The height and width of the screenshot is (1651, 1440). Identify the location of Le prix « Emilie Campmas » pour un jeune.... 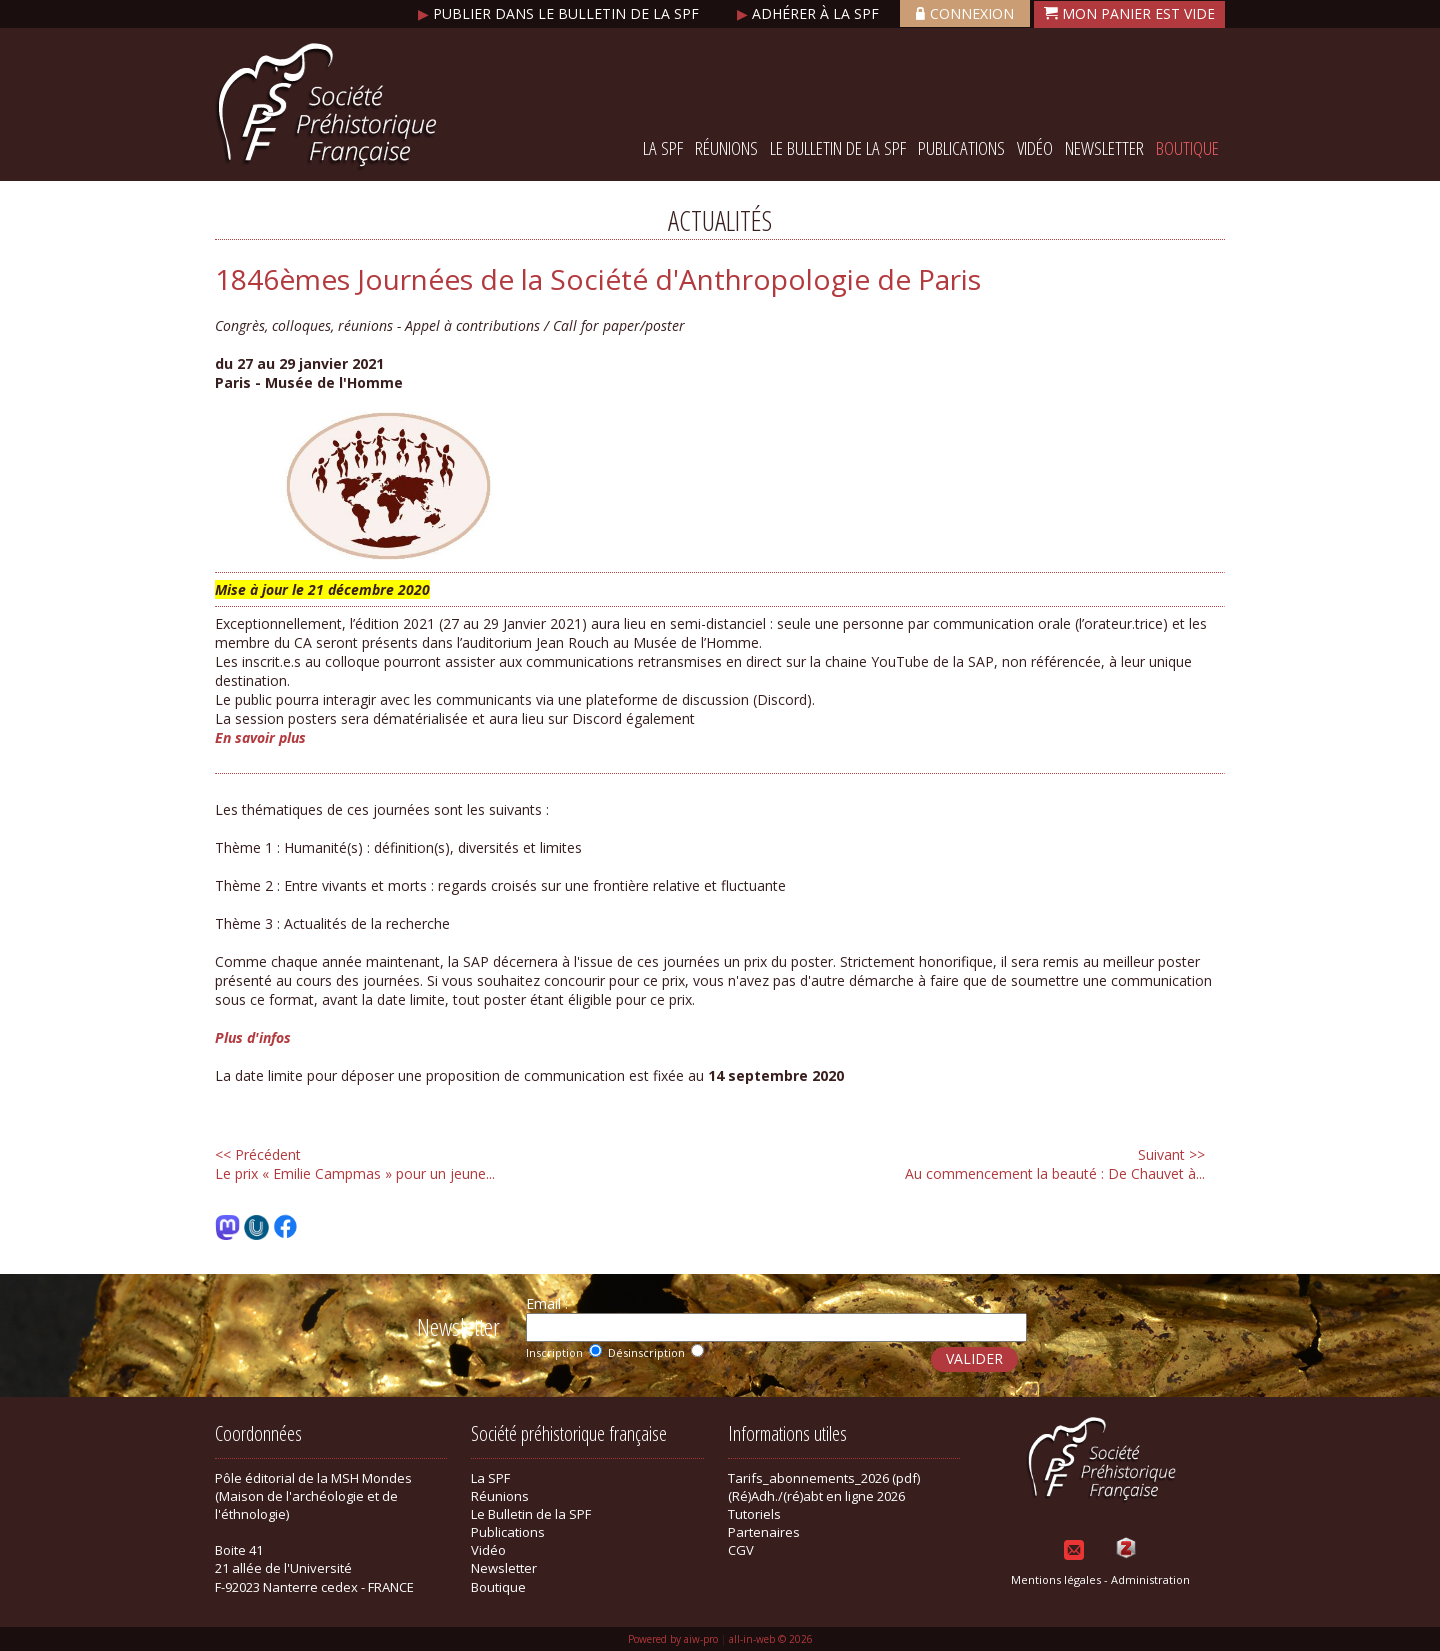
(355, 1164).